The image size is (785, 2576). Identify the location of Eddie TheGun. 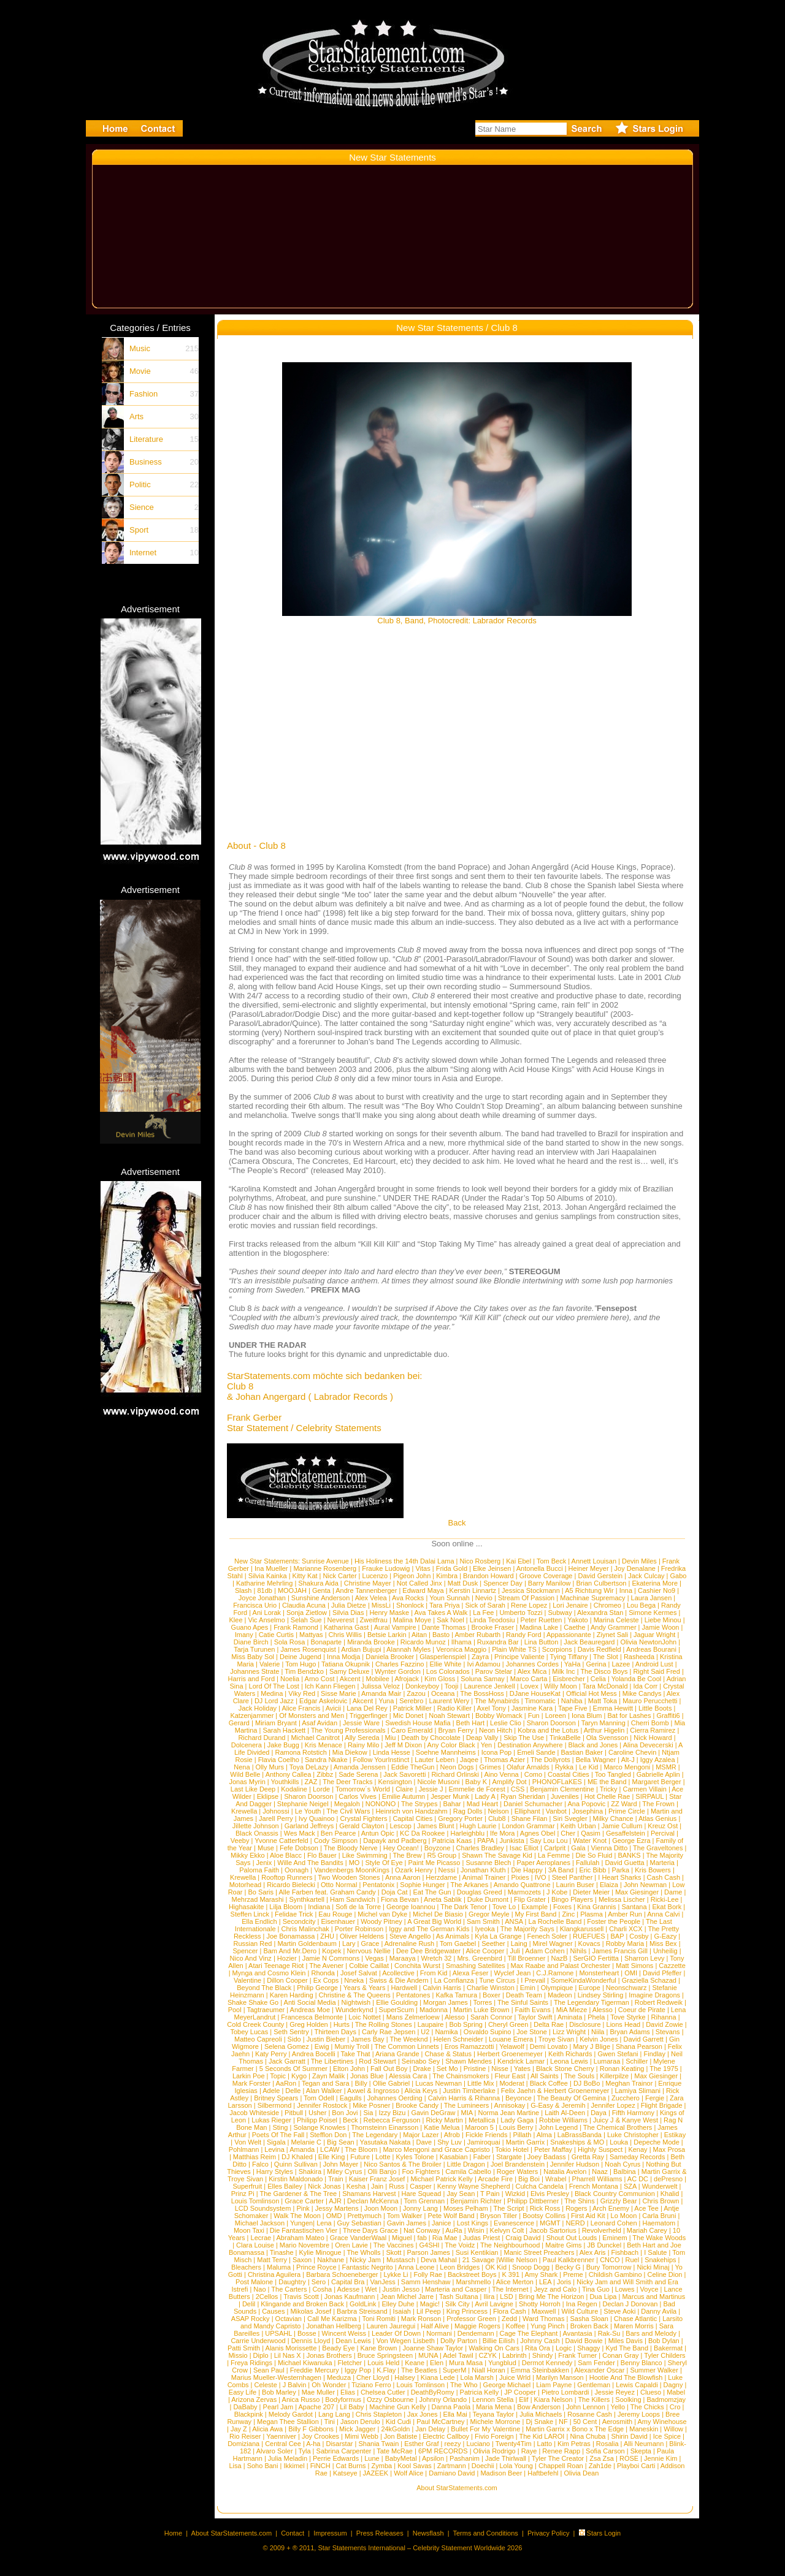
(413, 1767).